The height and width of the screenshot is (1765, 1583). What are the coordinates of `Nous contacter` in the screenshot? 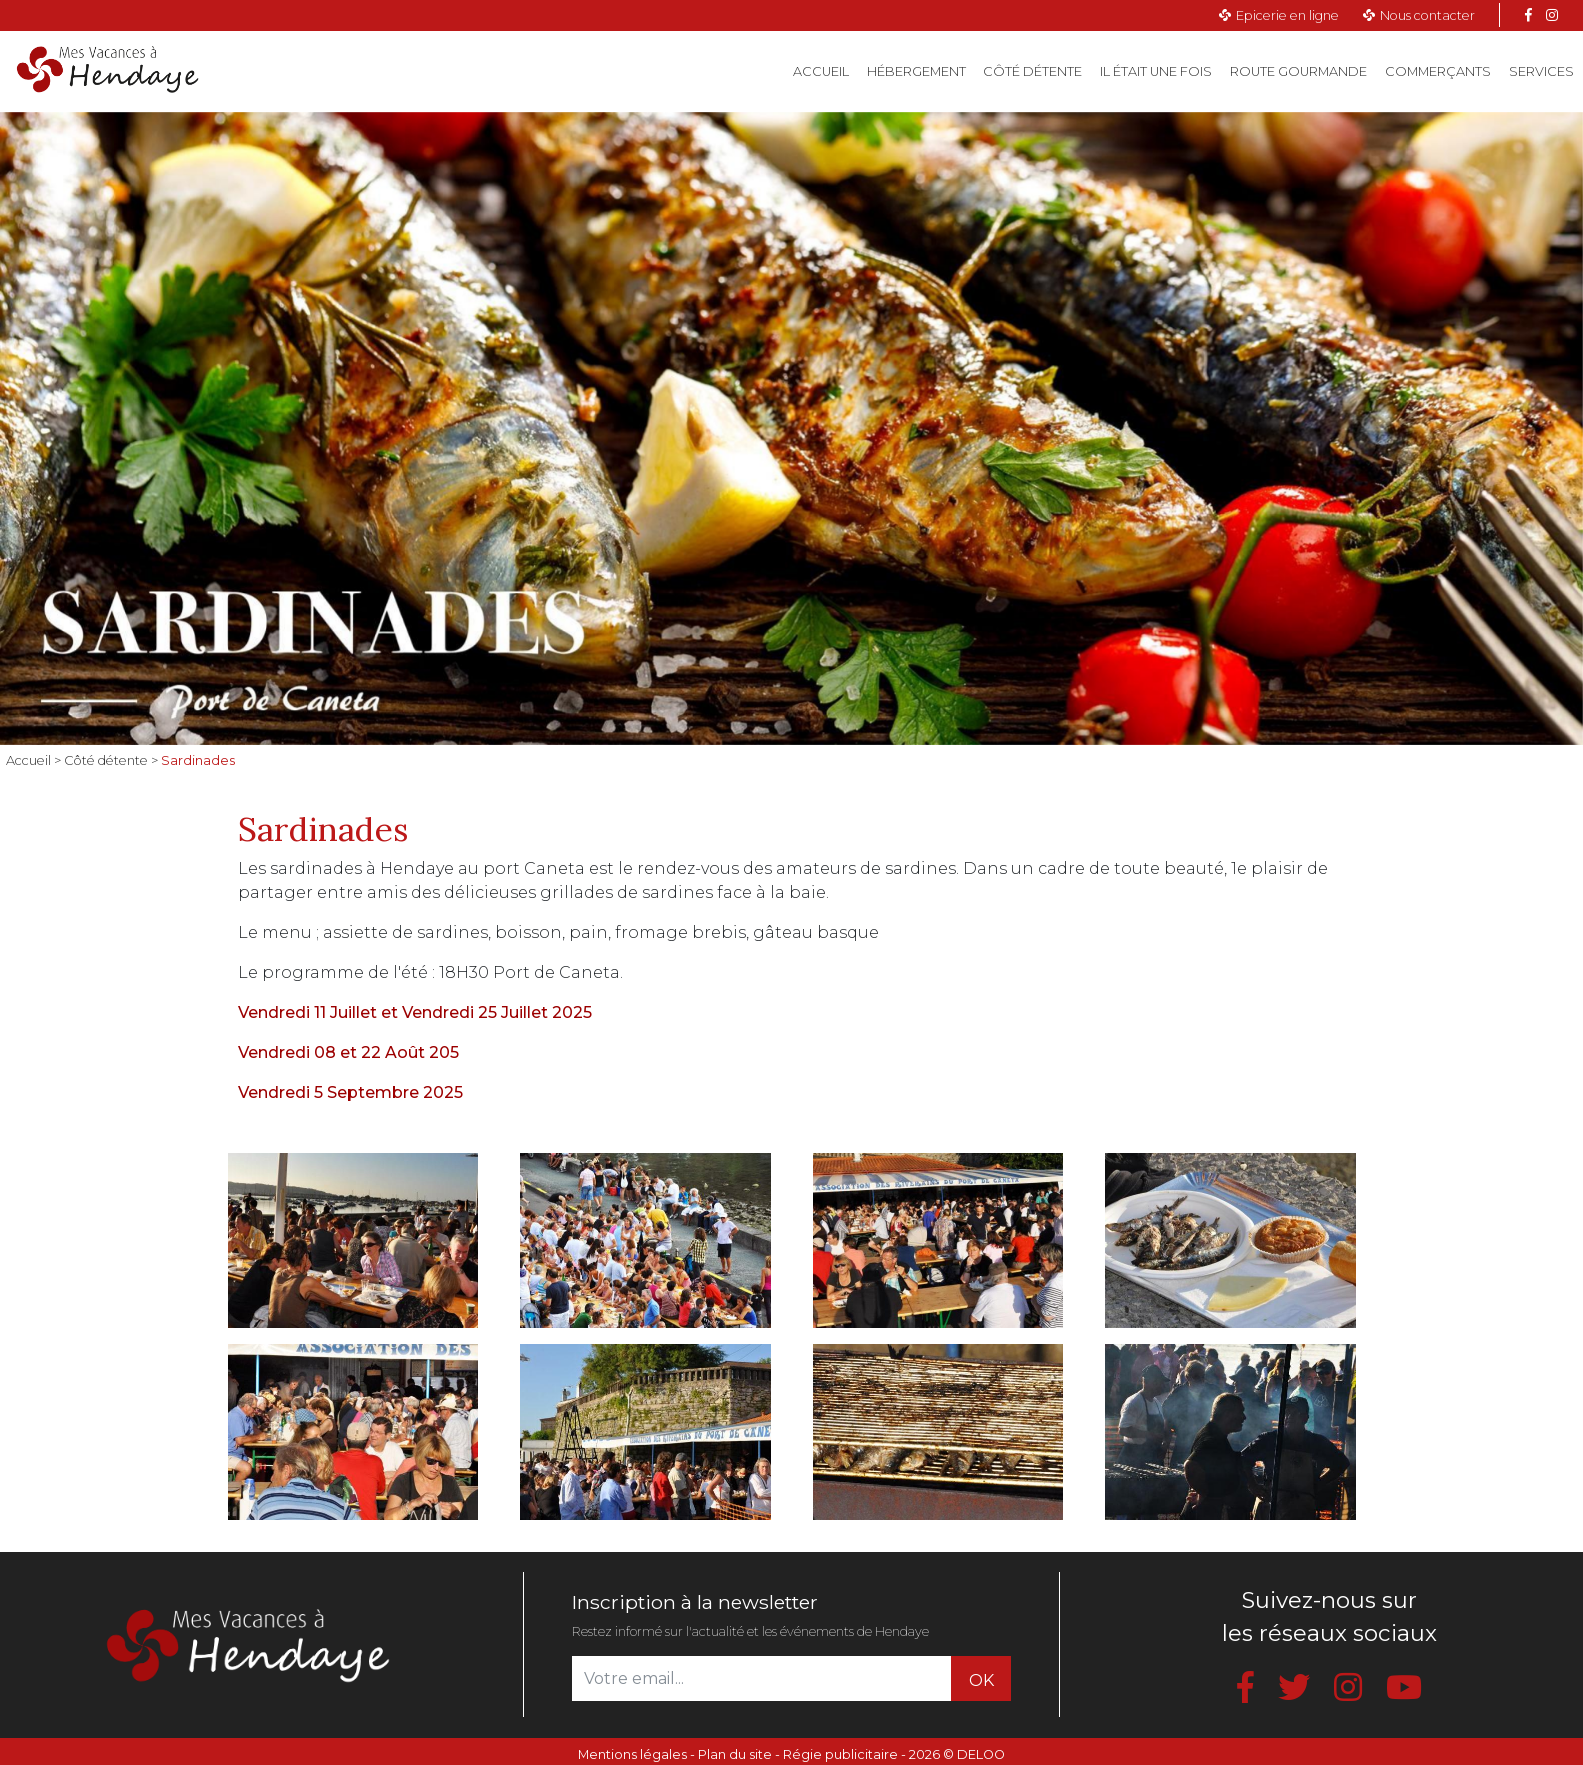 It's located at (1427, 15).